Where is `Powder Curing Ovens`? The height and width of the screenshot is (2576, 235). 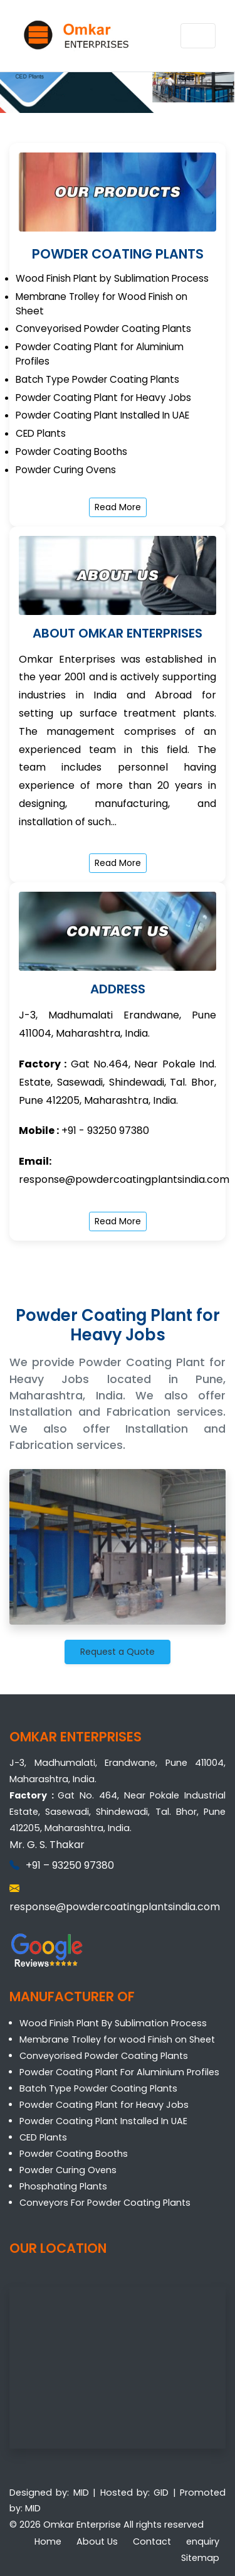
Powder Curing Ovens is located at coordinates (68, 2170).